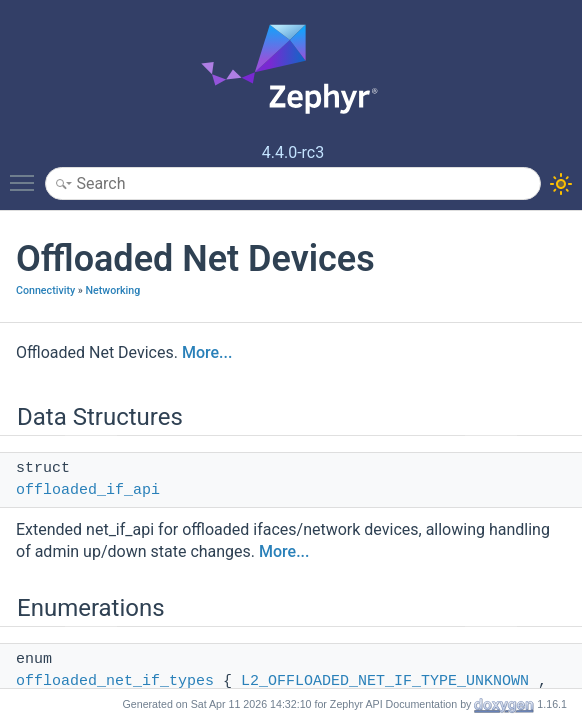 The height and width of the screenshot is (720, 582). I want to click on Toggle main menu visibility, so click(27, 174).